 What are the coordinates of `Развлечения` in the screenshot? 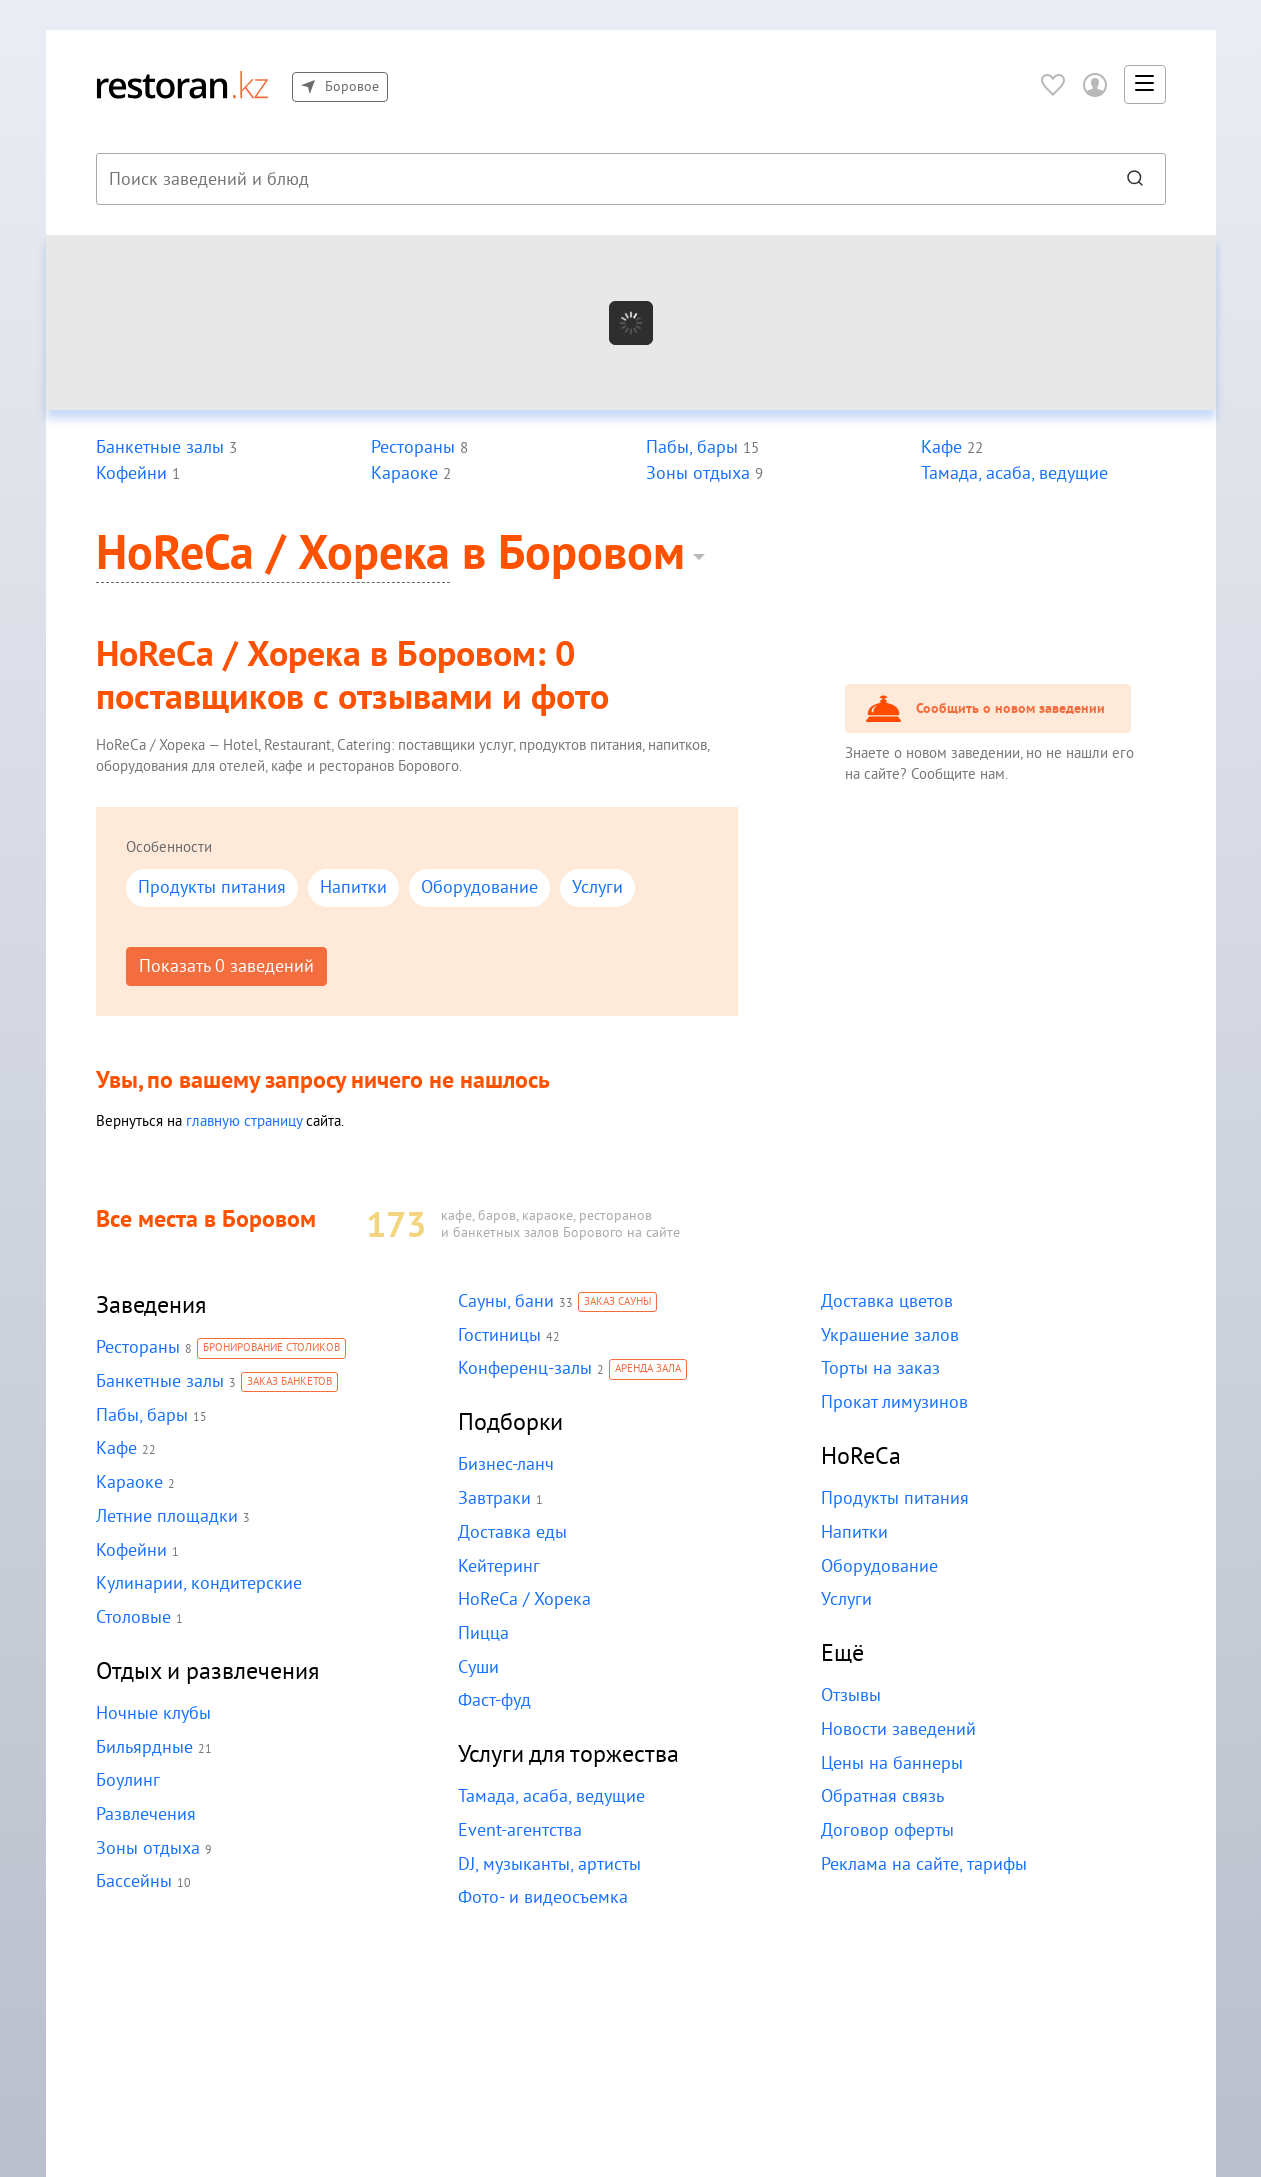 It's located at (146, 1814).